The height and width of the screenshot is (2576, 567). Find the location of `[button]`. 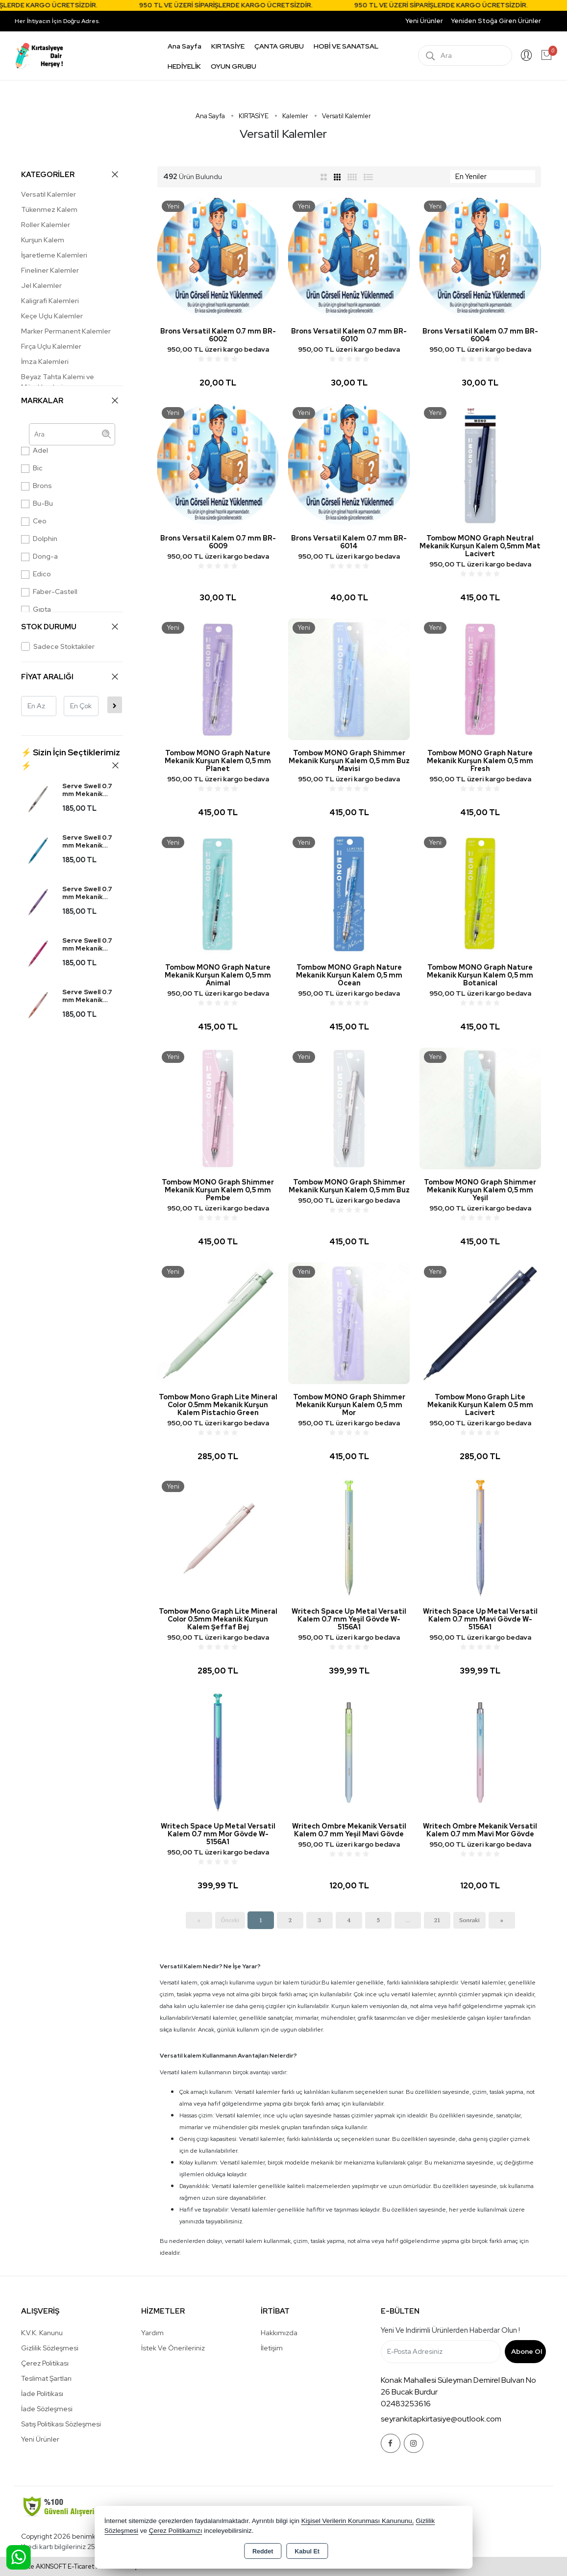

[button] is located at coordinates (72, 759).